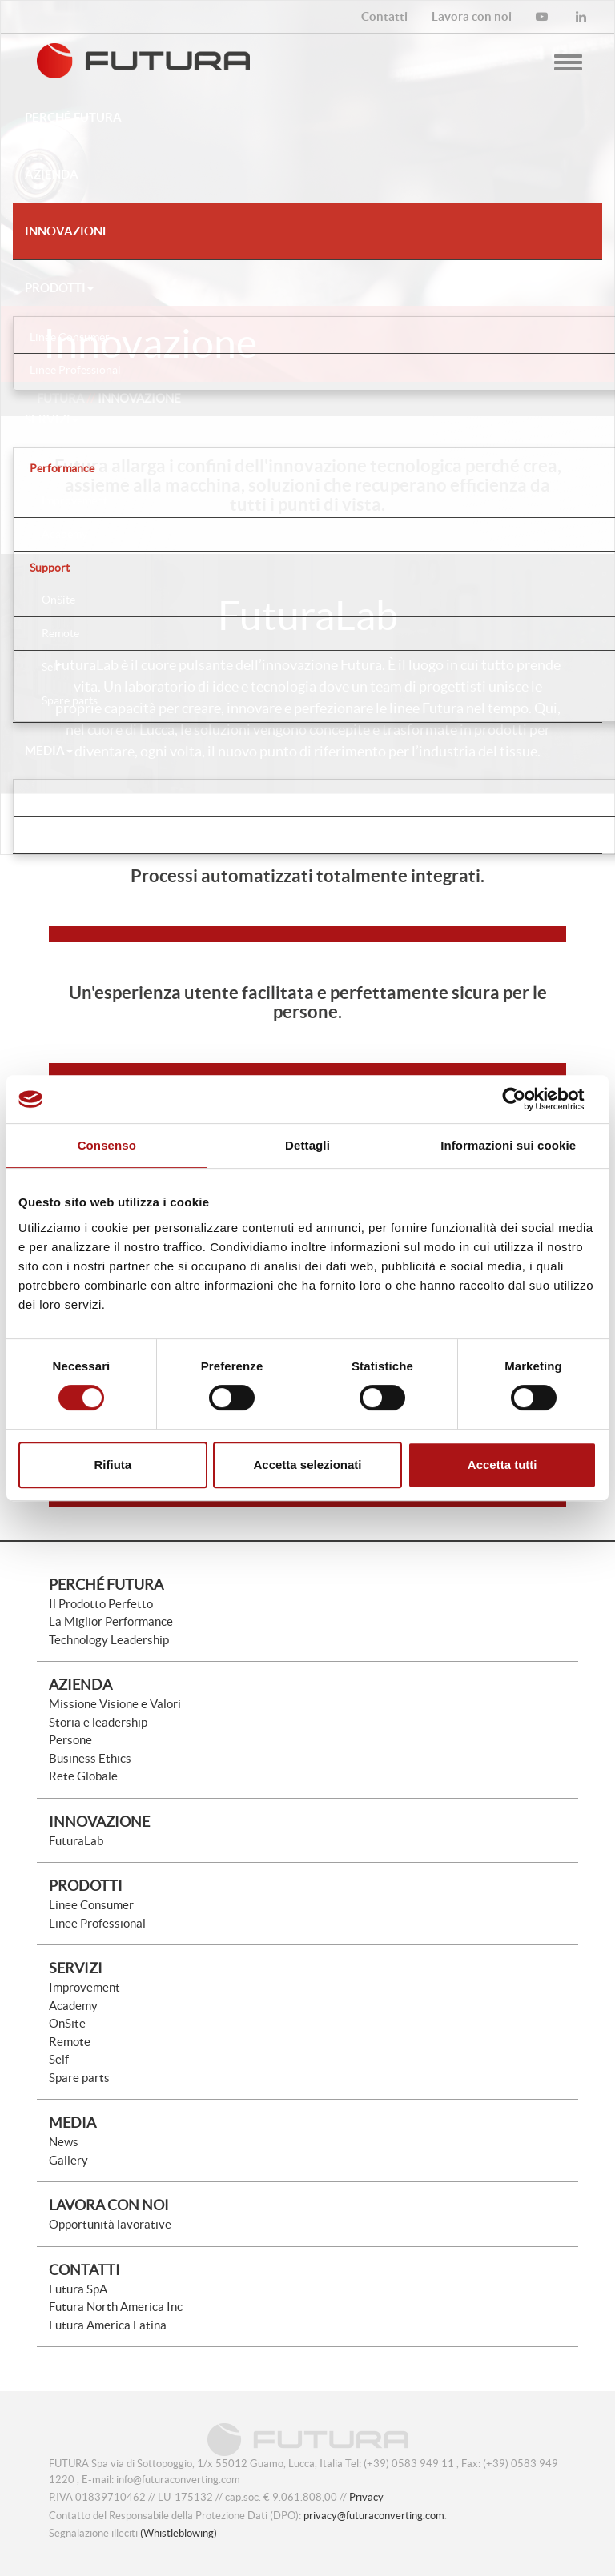  I want to click on Gallery, so click(68, 2160).